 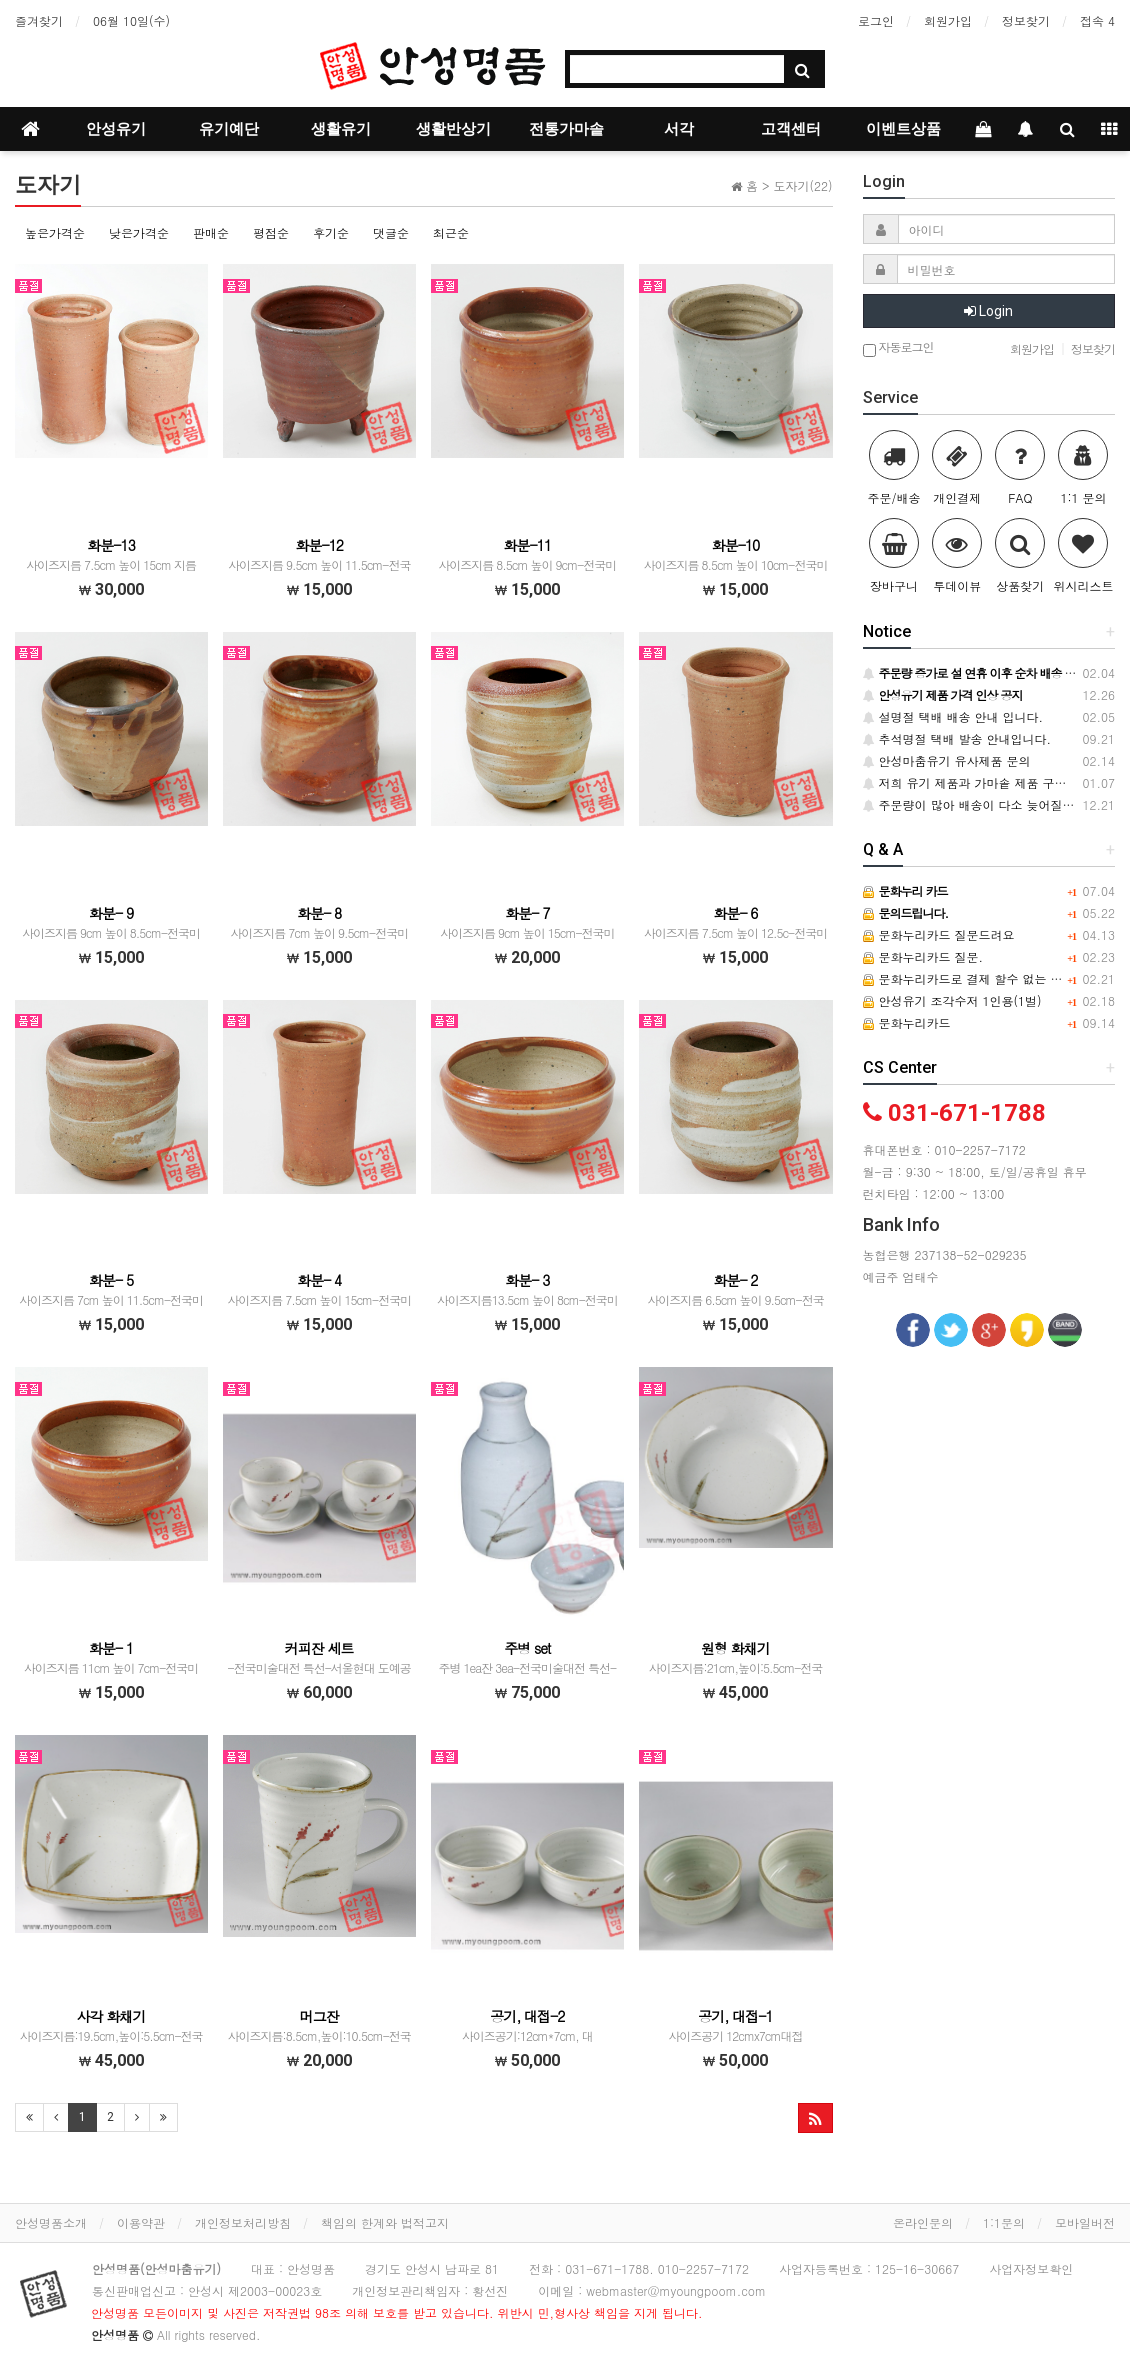 I want to click on 후기순, so click(x=331, y=232).